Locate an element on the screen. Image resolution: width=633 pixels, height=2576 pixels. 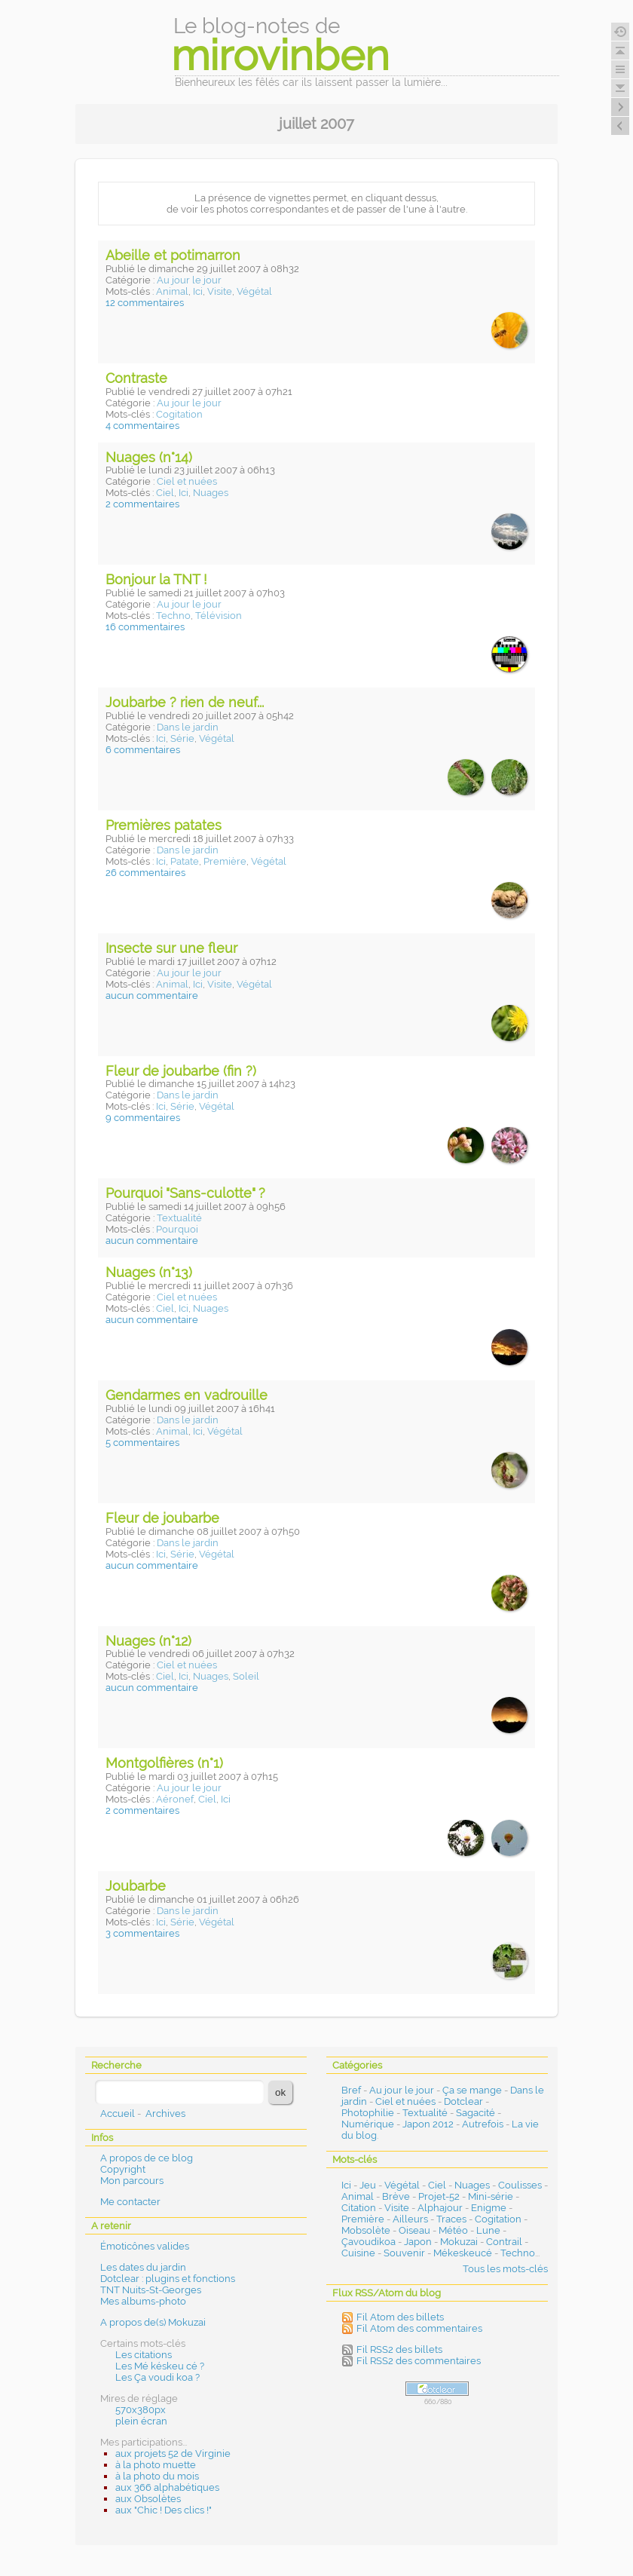
Ailleurs is located at coordinates (410, 2219).